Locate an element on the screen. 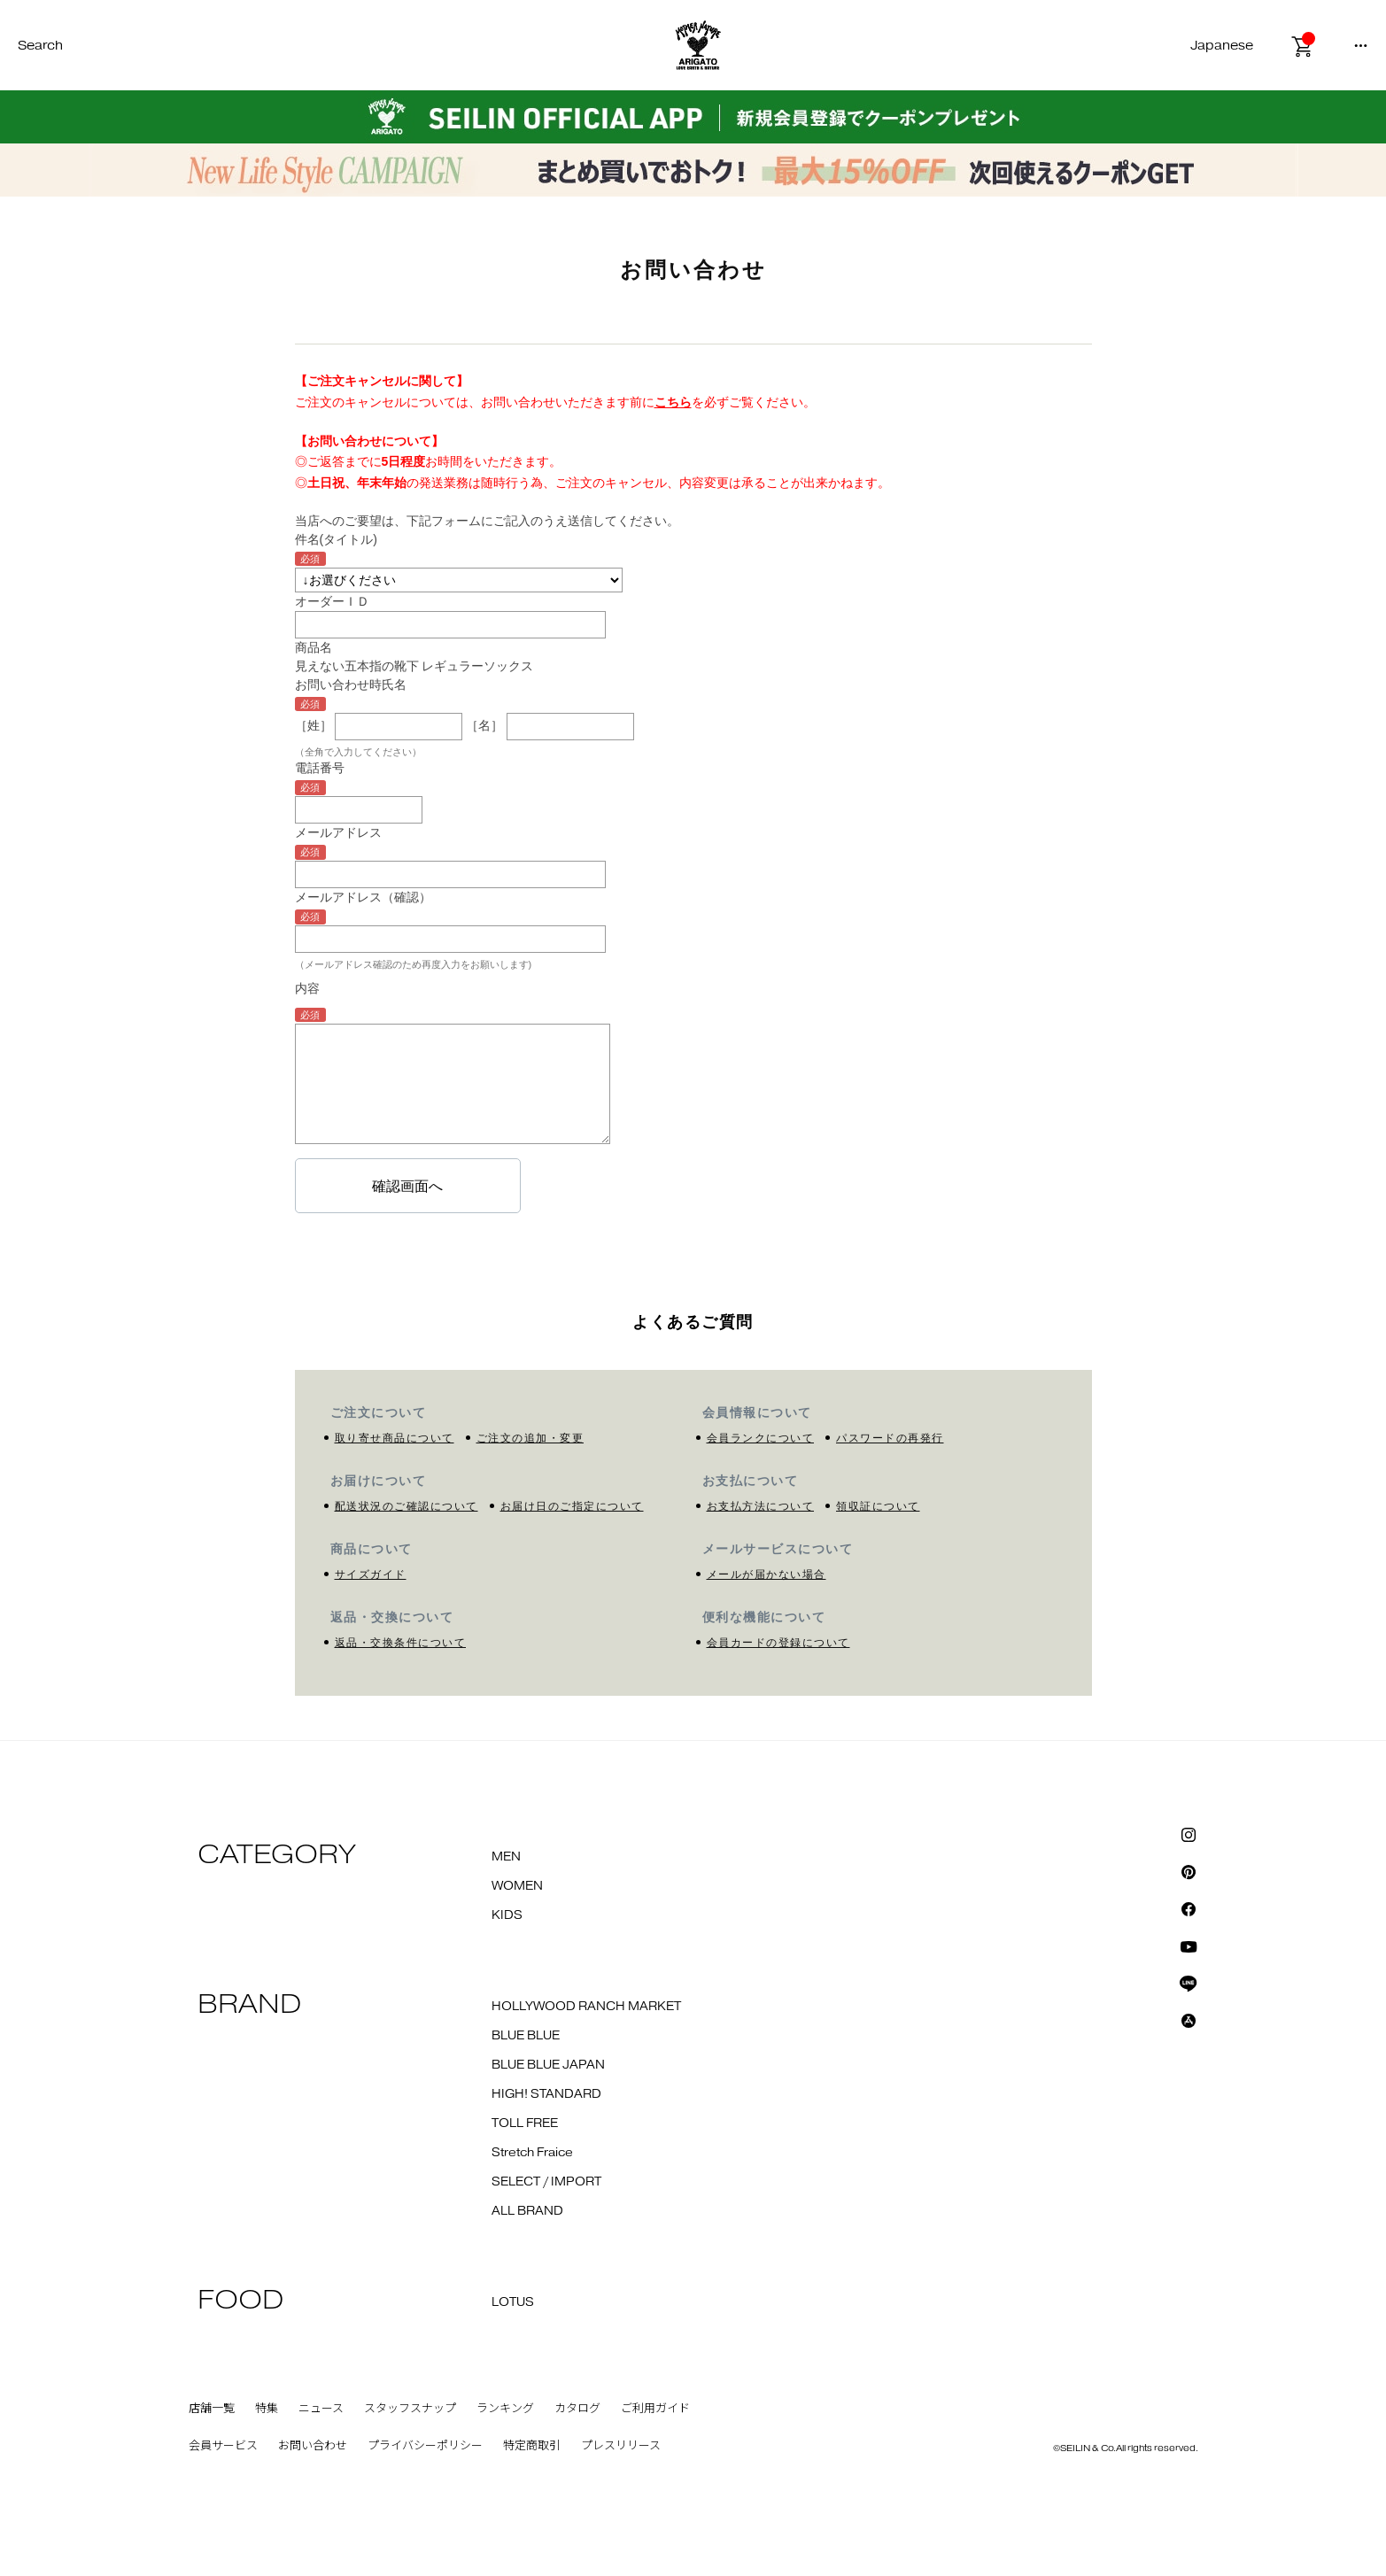 This screenshot has width=1386, height=2576. SELECT / IMPORT is located at coordinates (546, 2182).